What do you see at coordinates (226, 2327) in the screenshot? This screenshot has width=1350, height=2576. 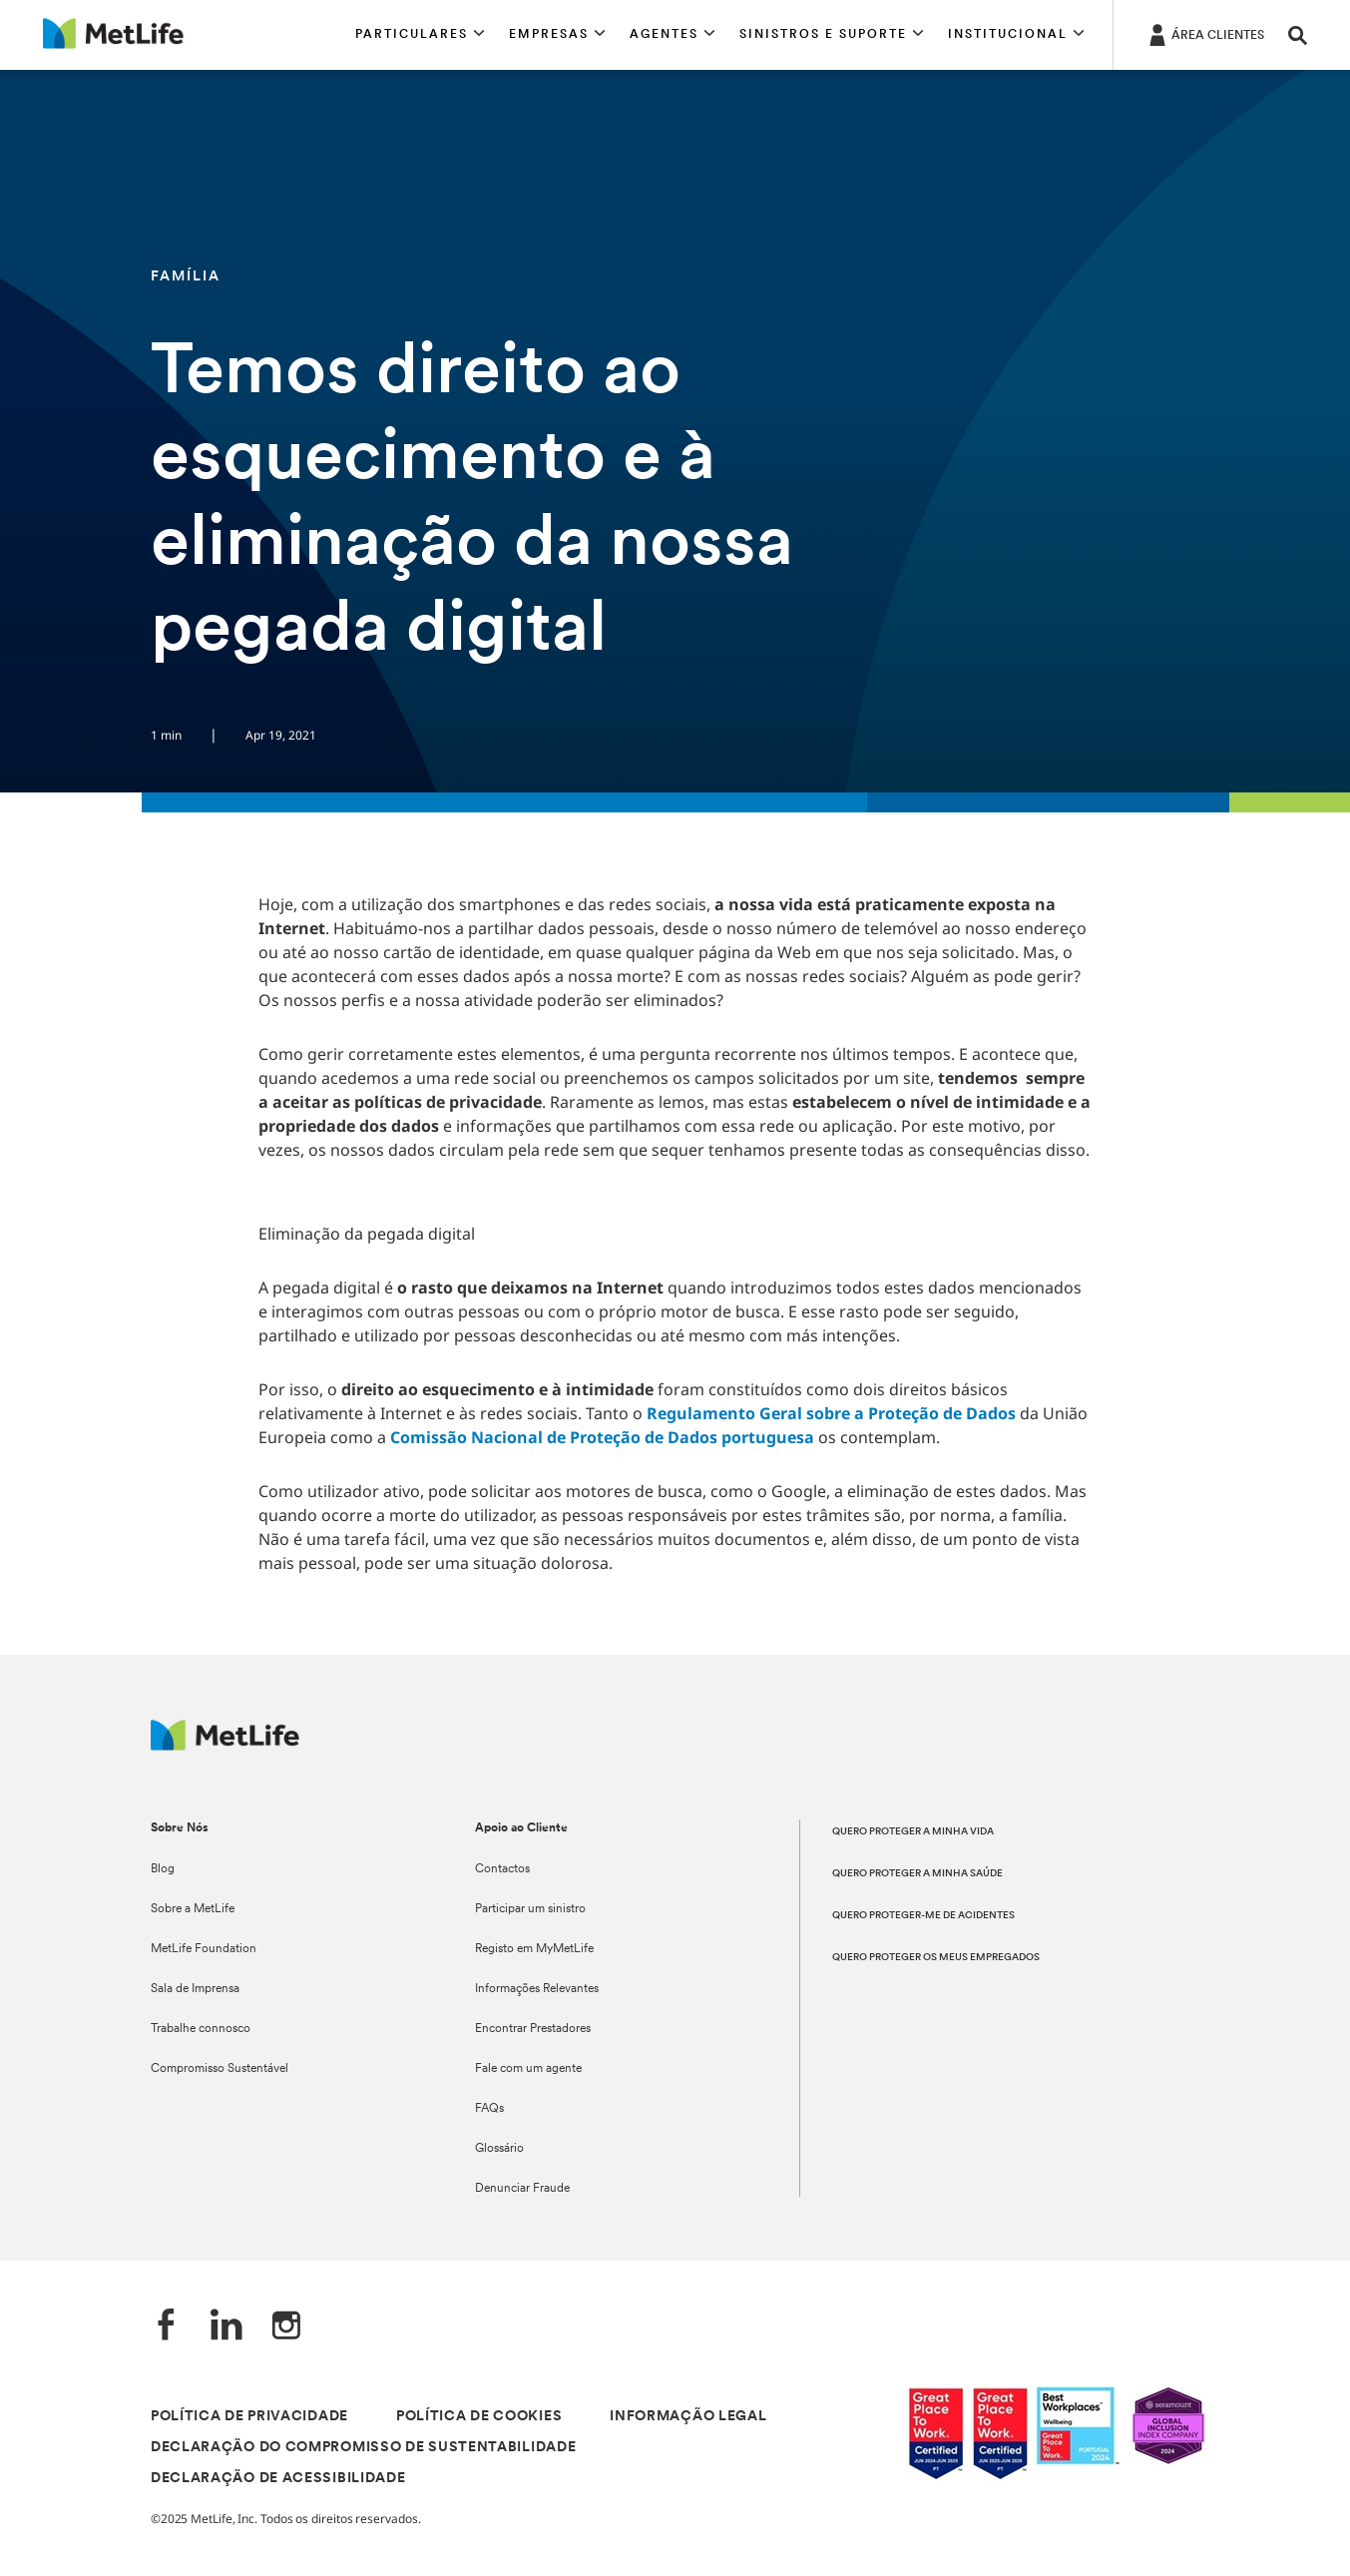 I see `[LinkedIn]` at bounding box center [226, 2327].